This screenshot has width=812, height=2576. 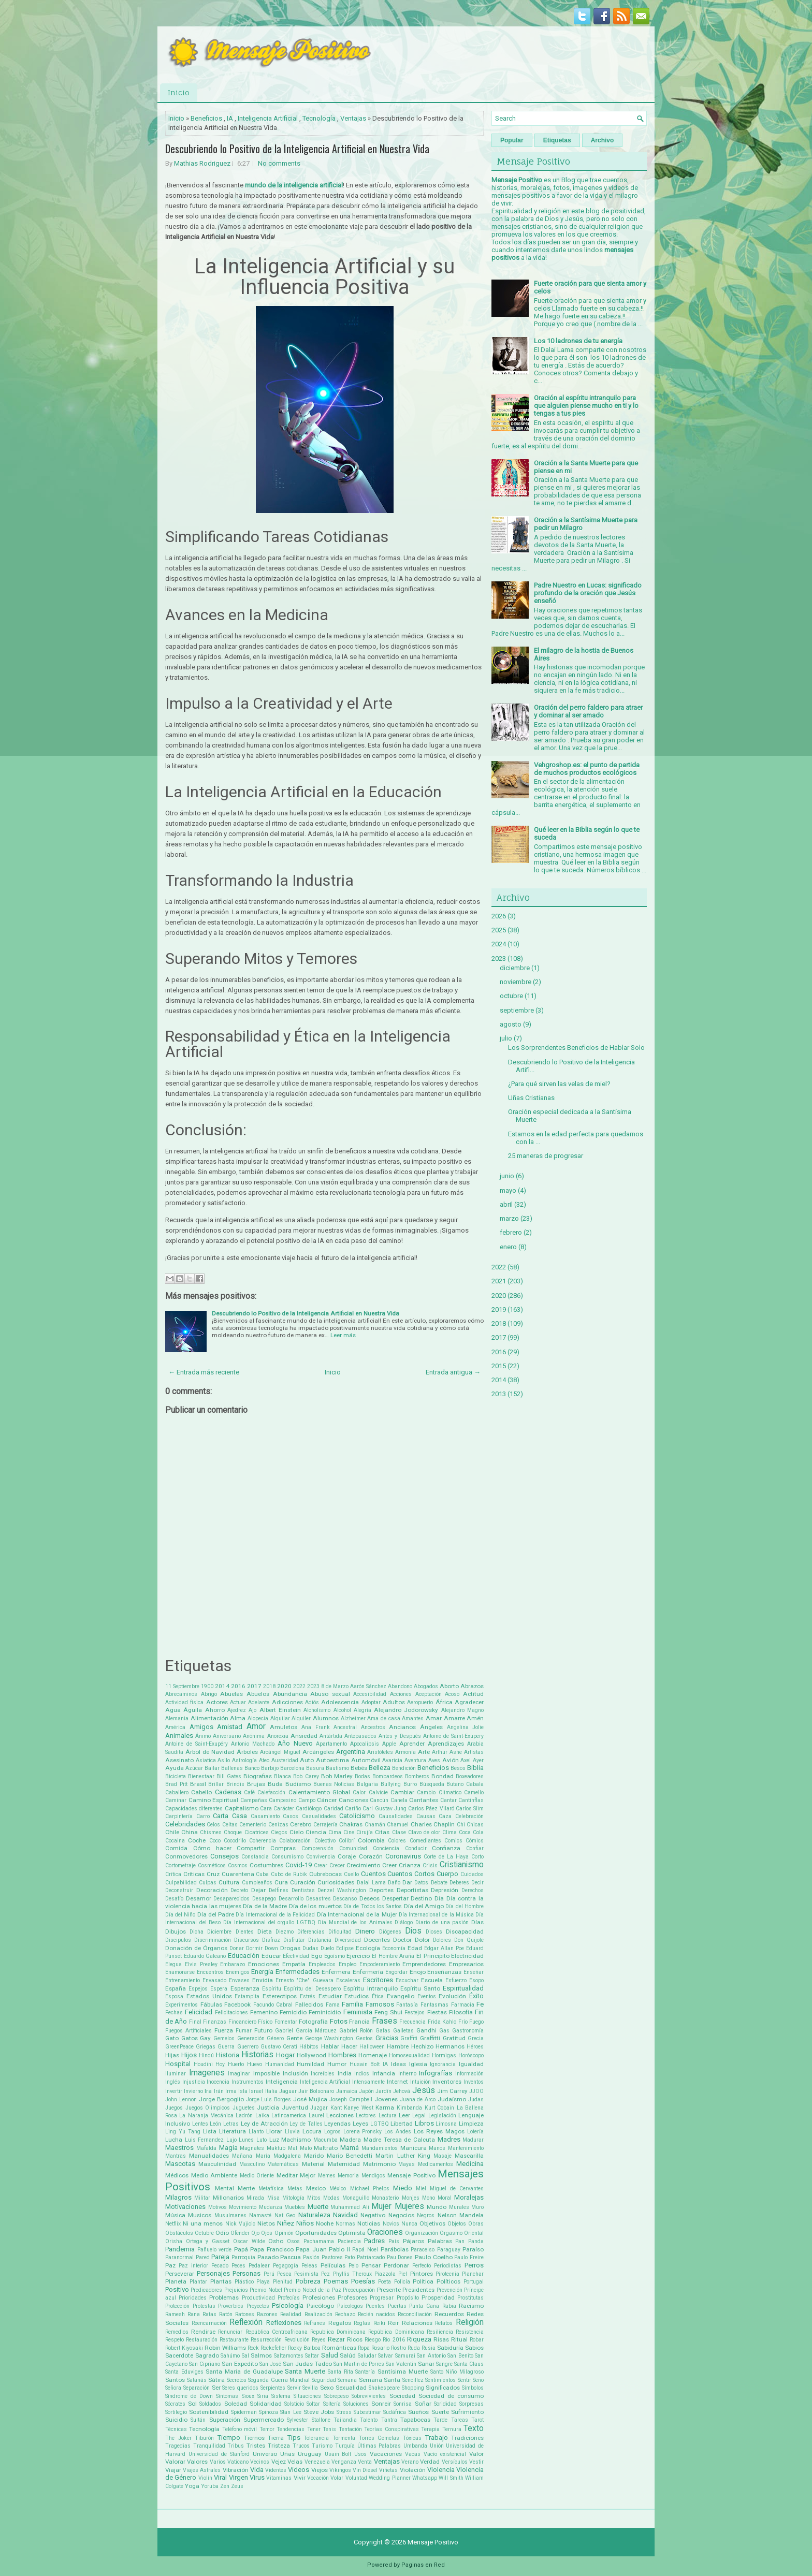 What do you see at coordinates (395, 1898) in the screenshot?
I see `Despertar` at bounding box center [395, 1898].